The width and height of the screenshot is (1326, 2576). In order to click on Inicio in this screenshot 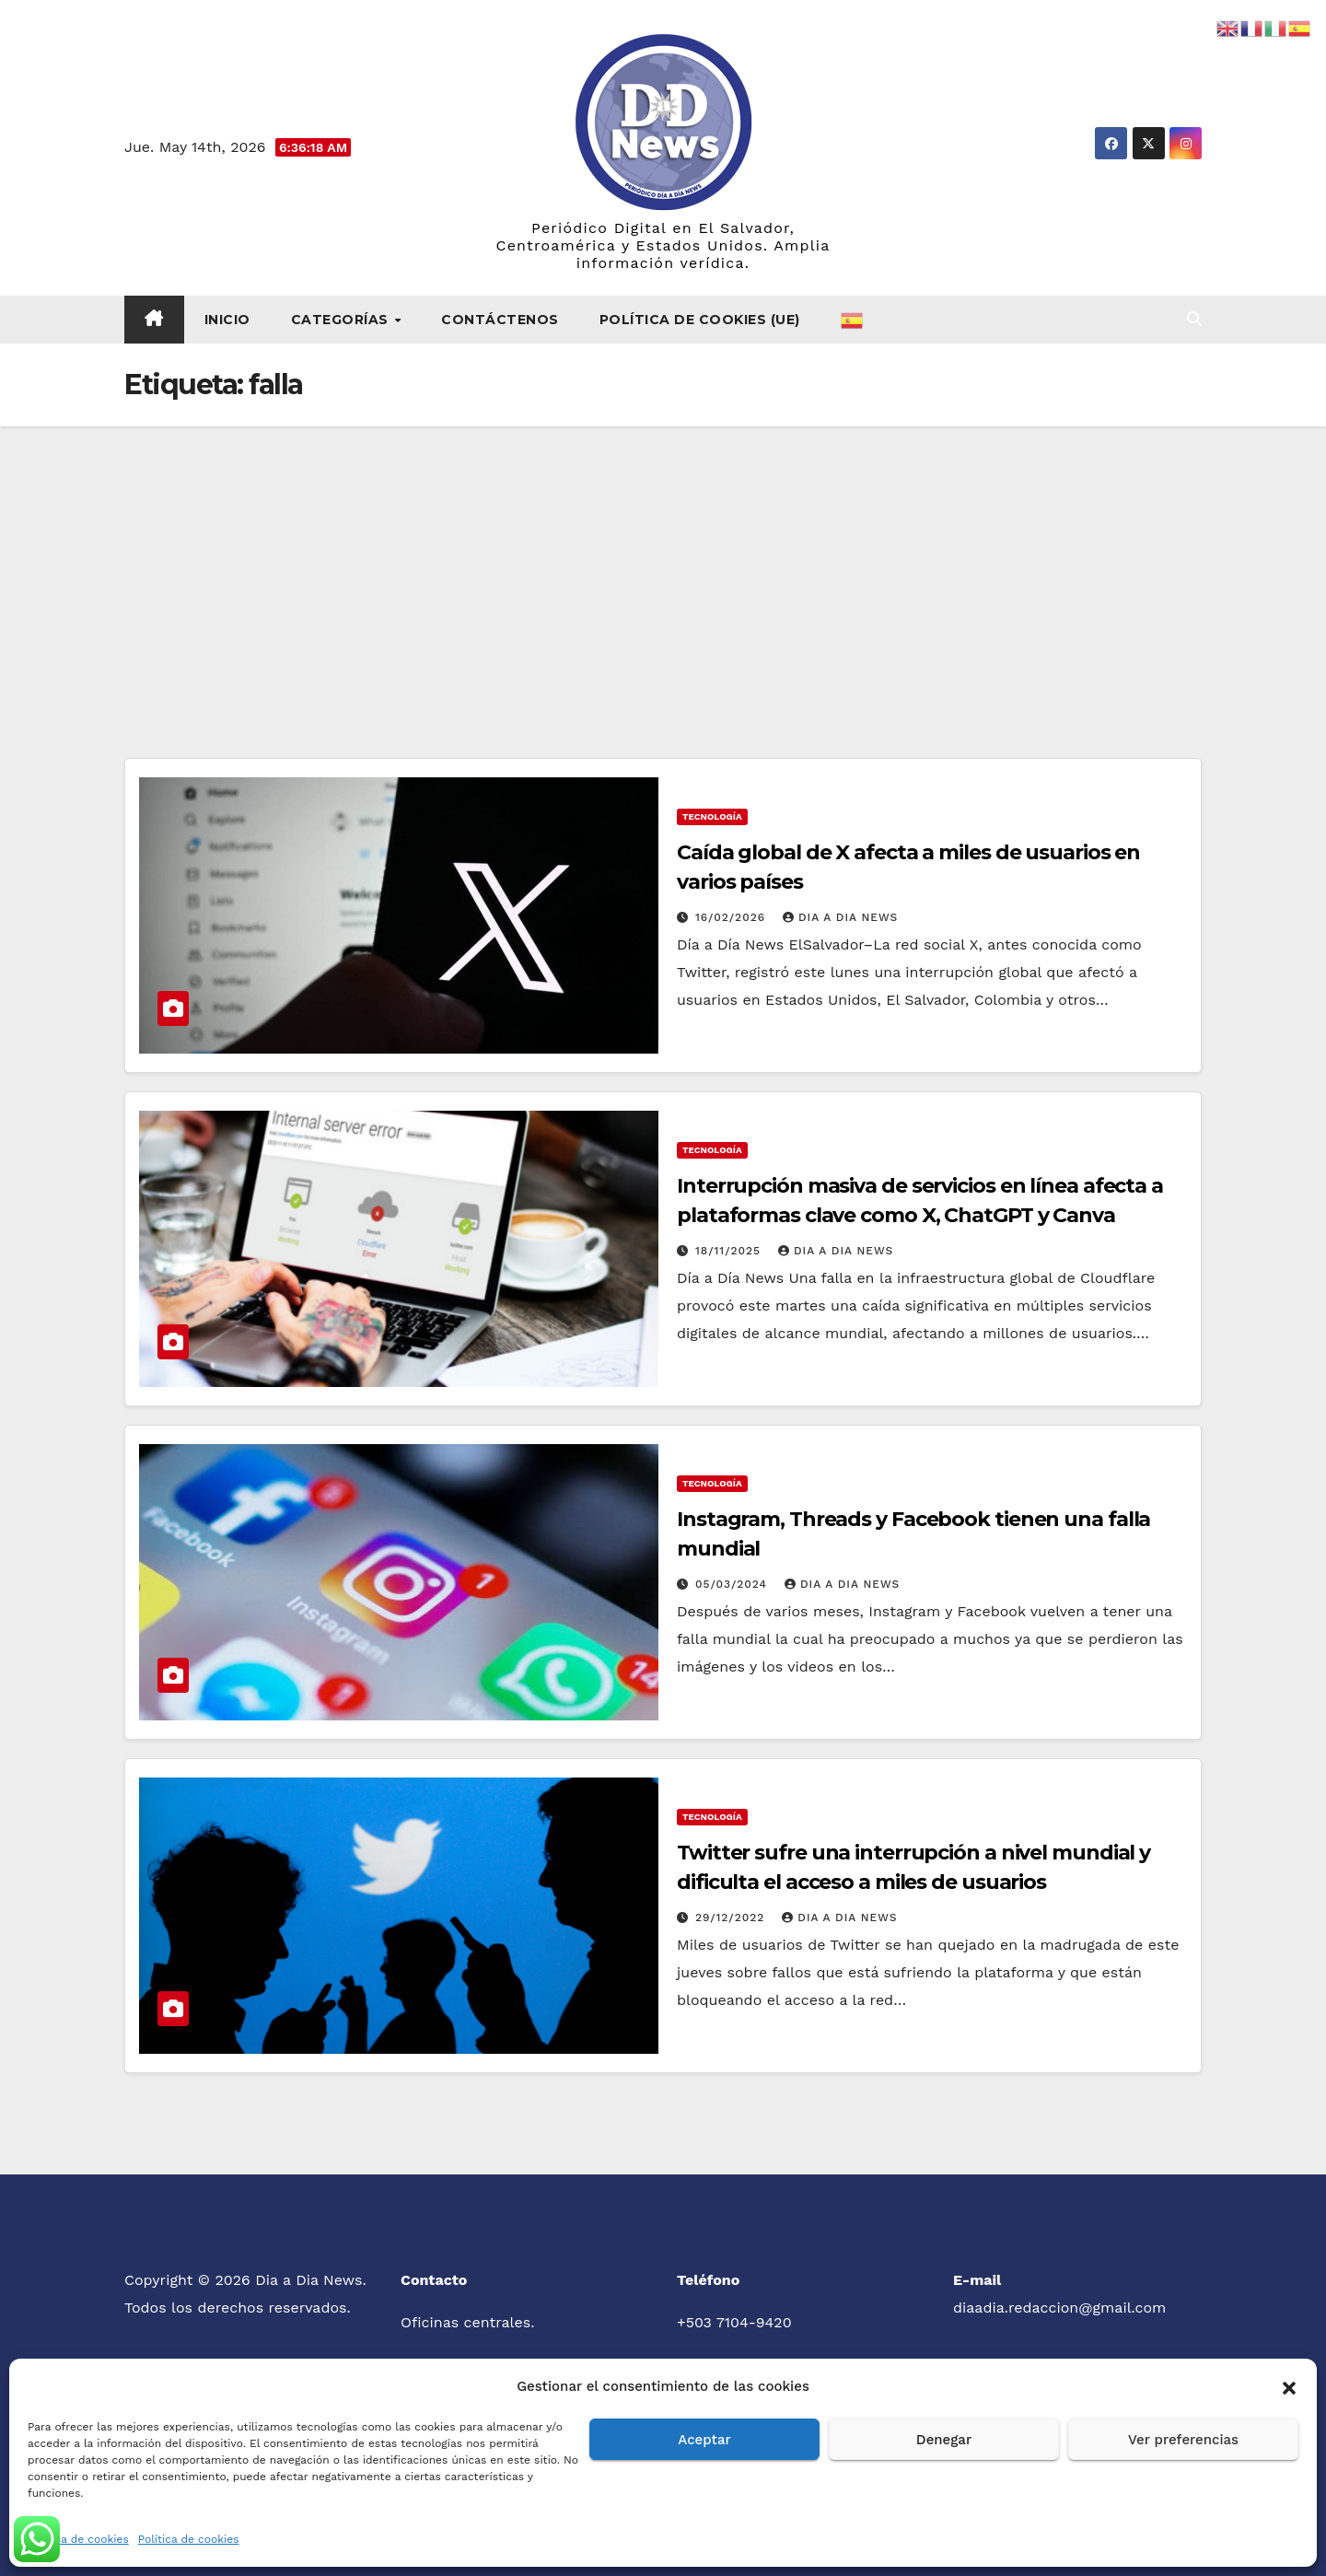, I will do `click(227, 319)`.